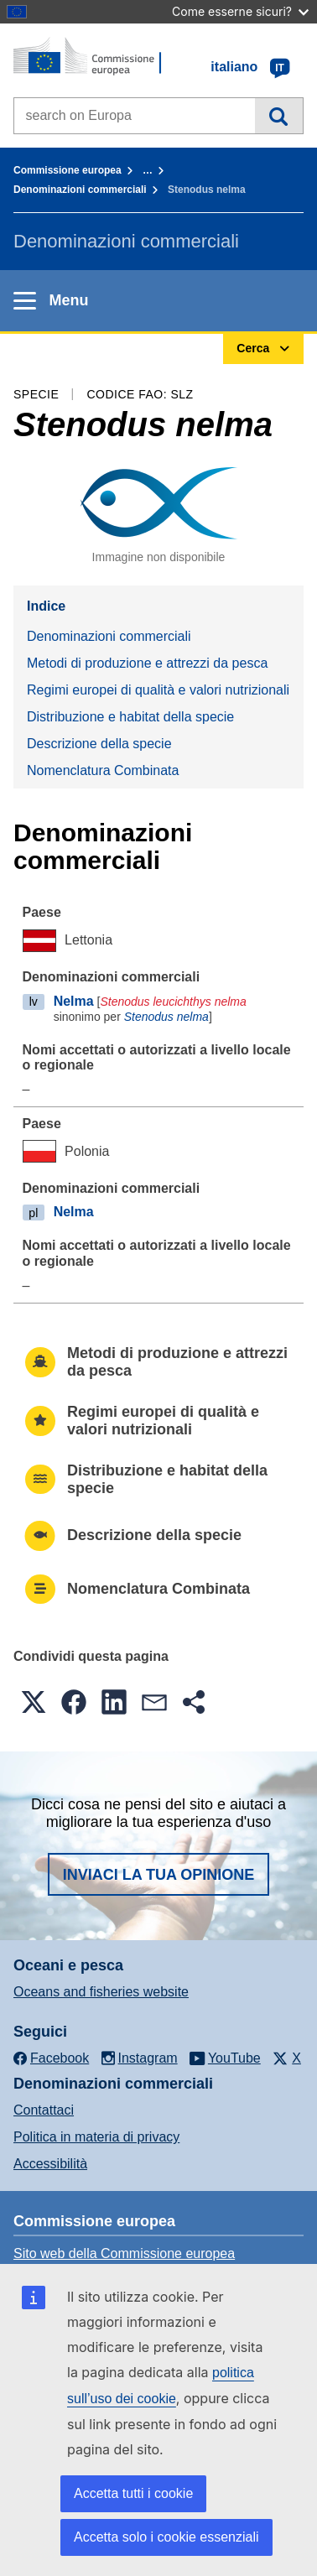  Describe the element at coordinates (50, 2164) in the screenshot. I see `Accessibilità` at that location.